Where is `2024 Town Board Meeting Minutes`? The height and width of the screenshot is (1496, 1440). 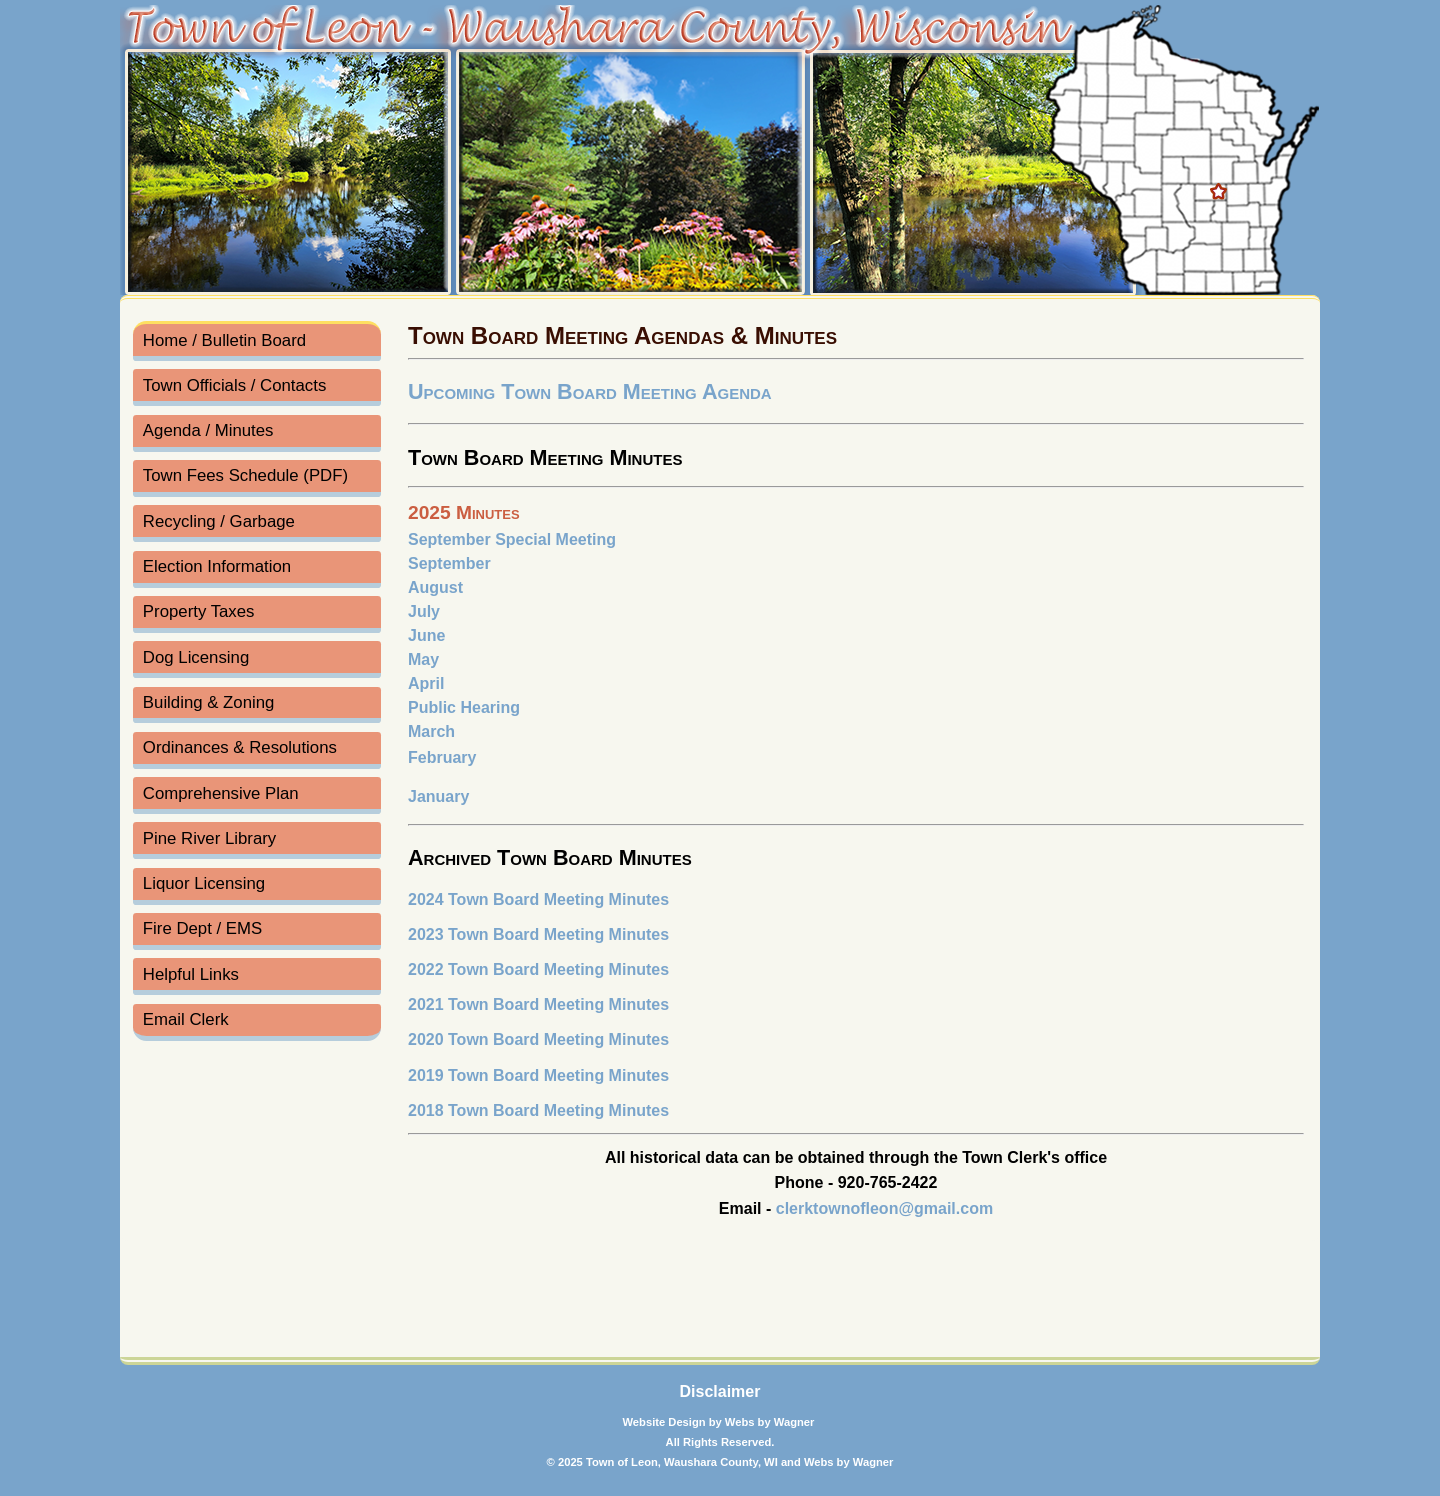 2024 Town Board Meeting Minutes is located at coordinates (538, 899).